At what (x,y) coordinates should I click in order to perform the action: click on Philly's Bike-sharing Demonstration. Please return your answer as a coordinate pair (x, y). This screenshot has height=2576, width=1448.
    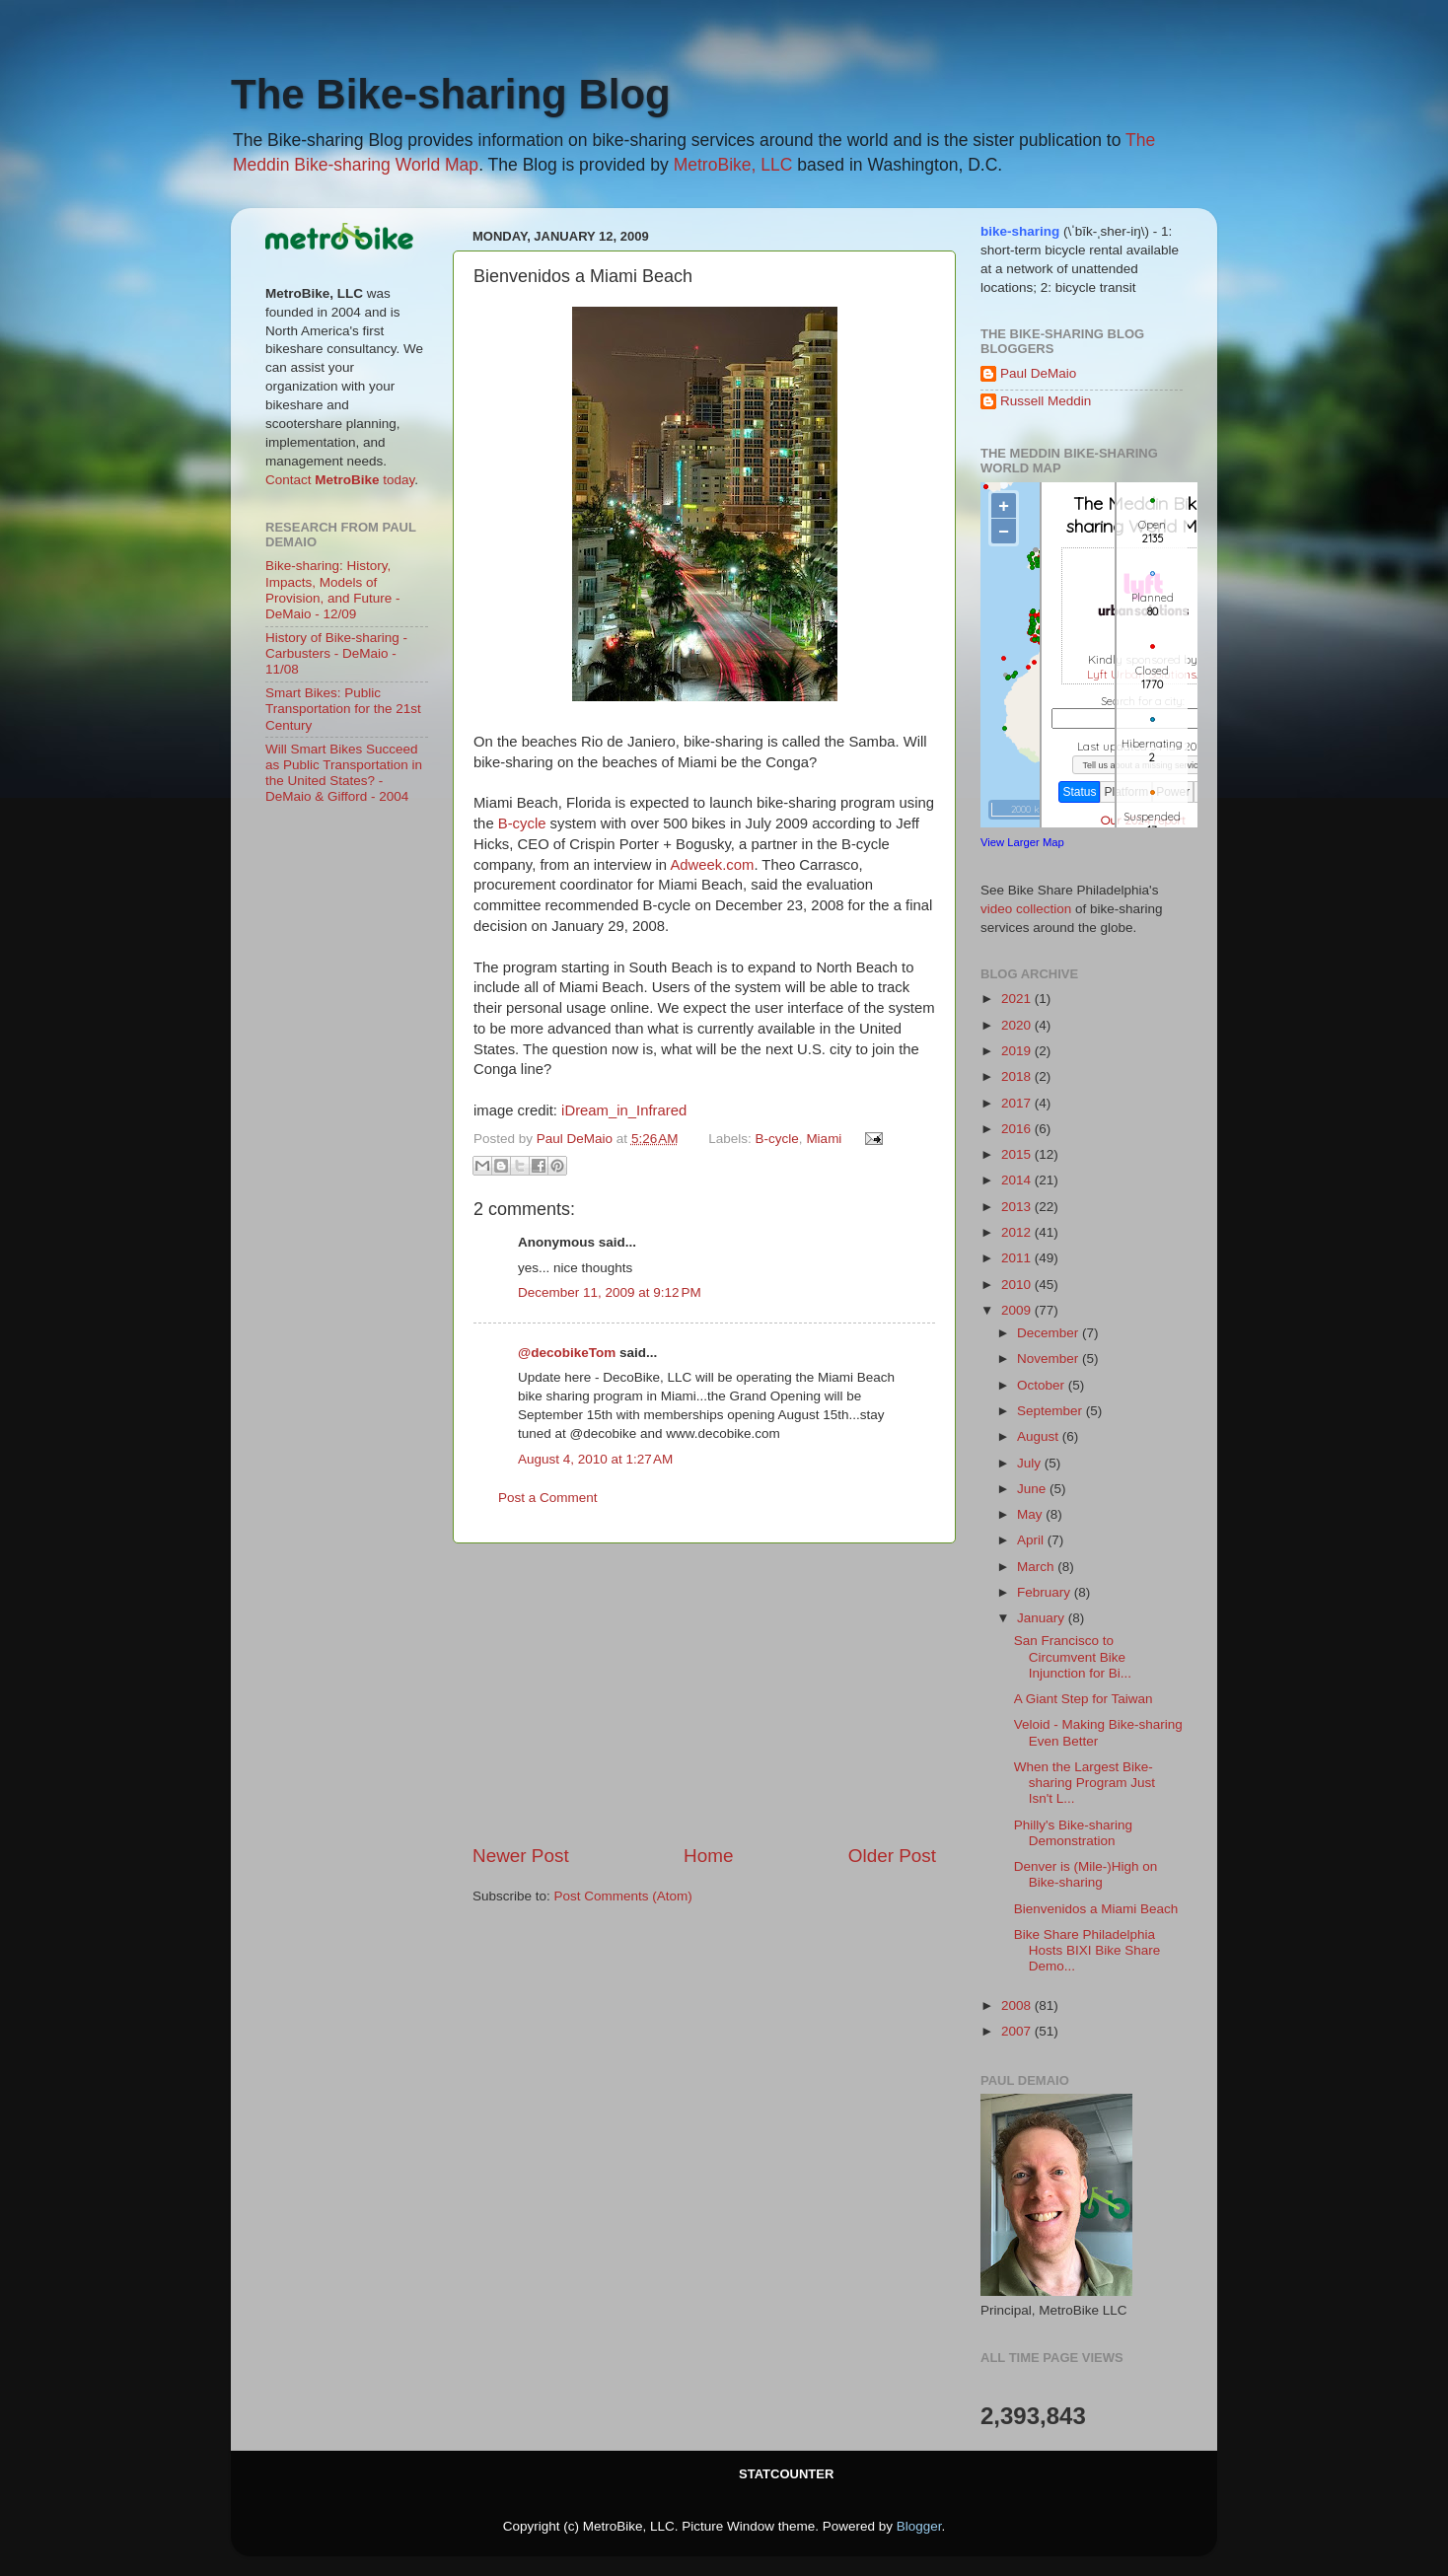
    Looking at the image, I should click on (1073, 1833).